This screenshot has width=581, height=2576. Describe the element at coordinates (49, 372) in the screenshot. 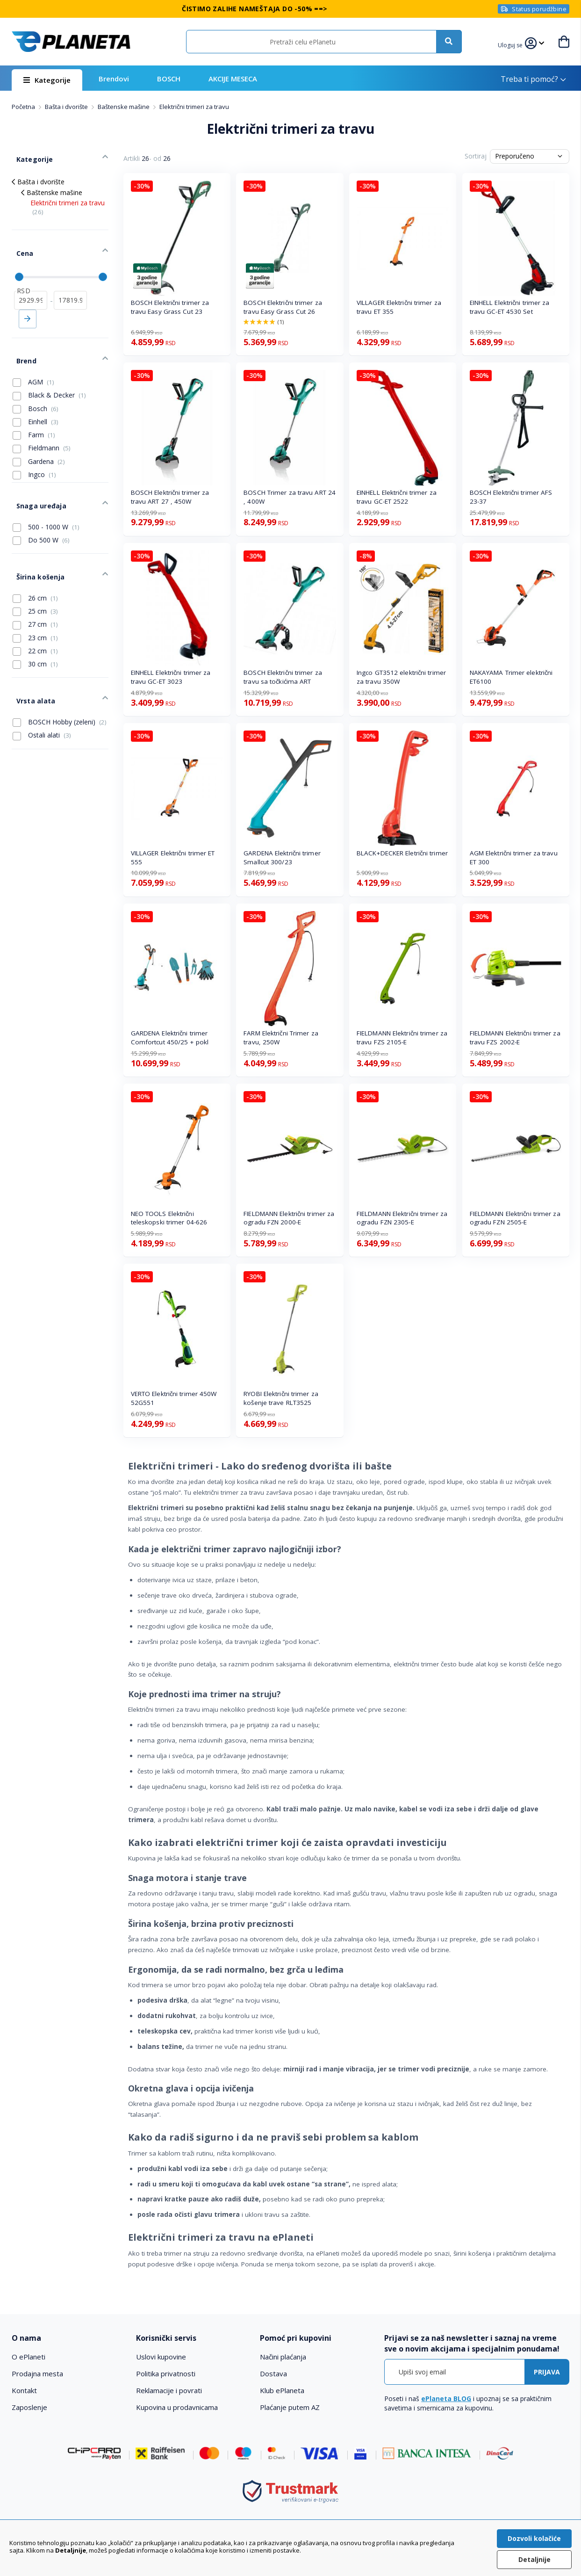

I see `Black & Decker` at that location.